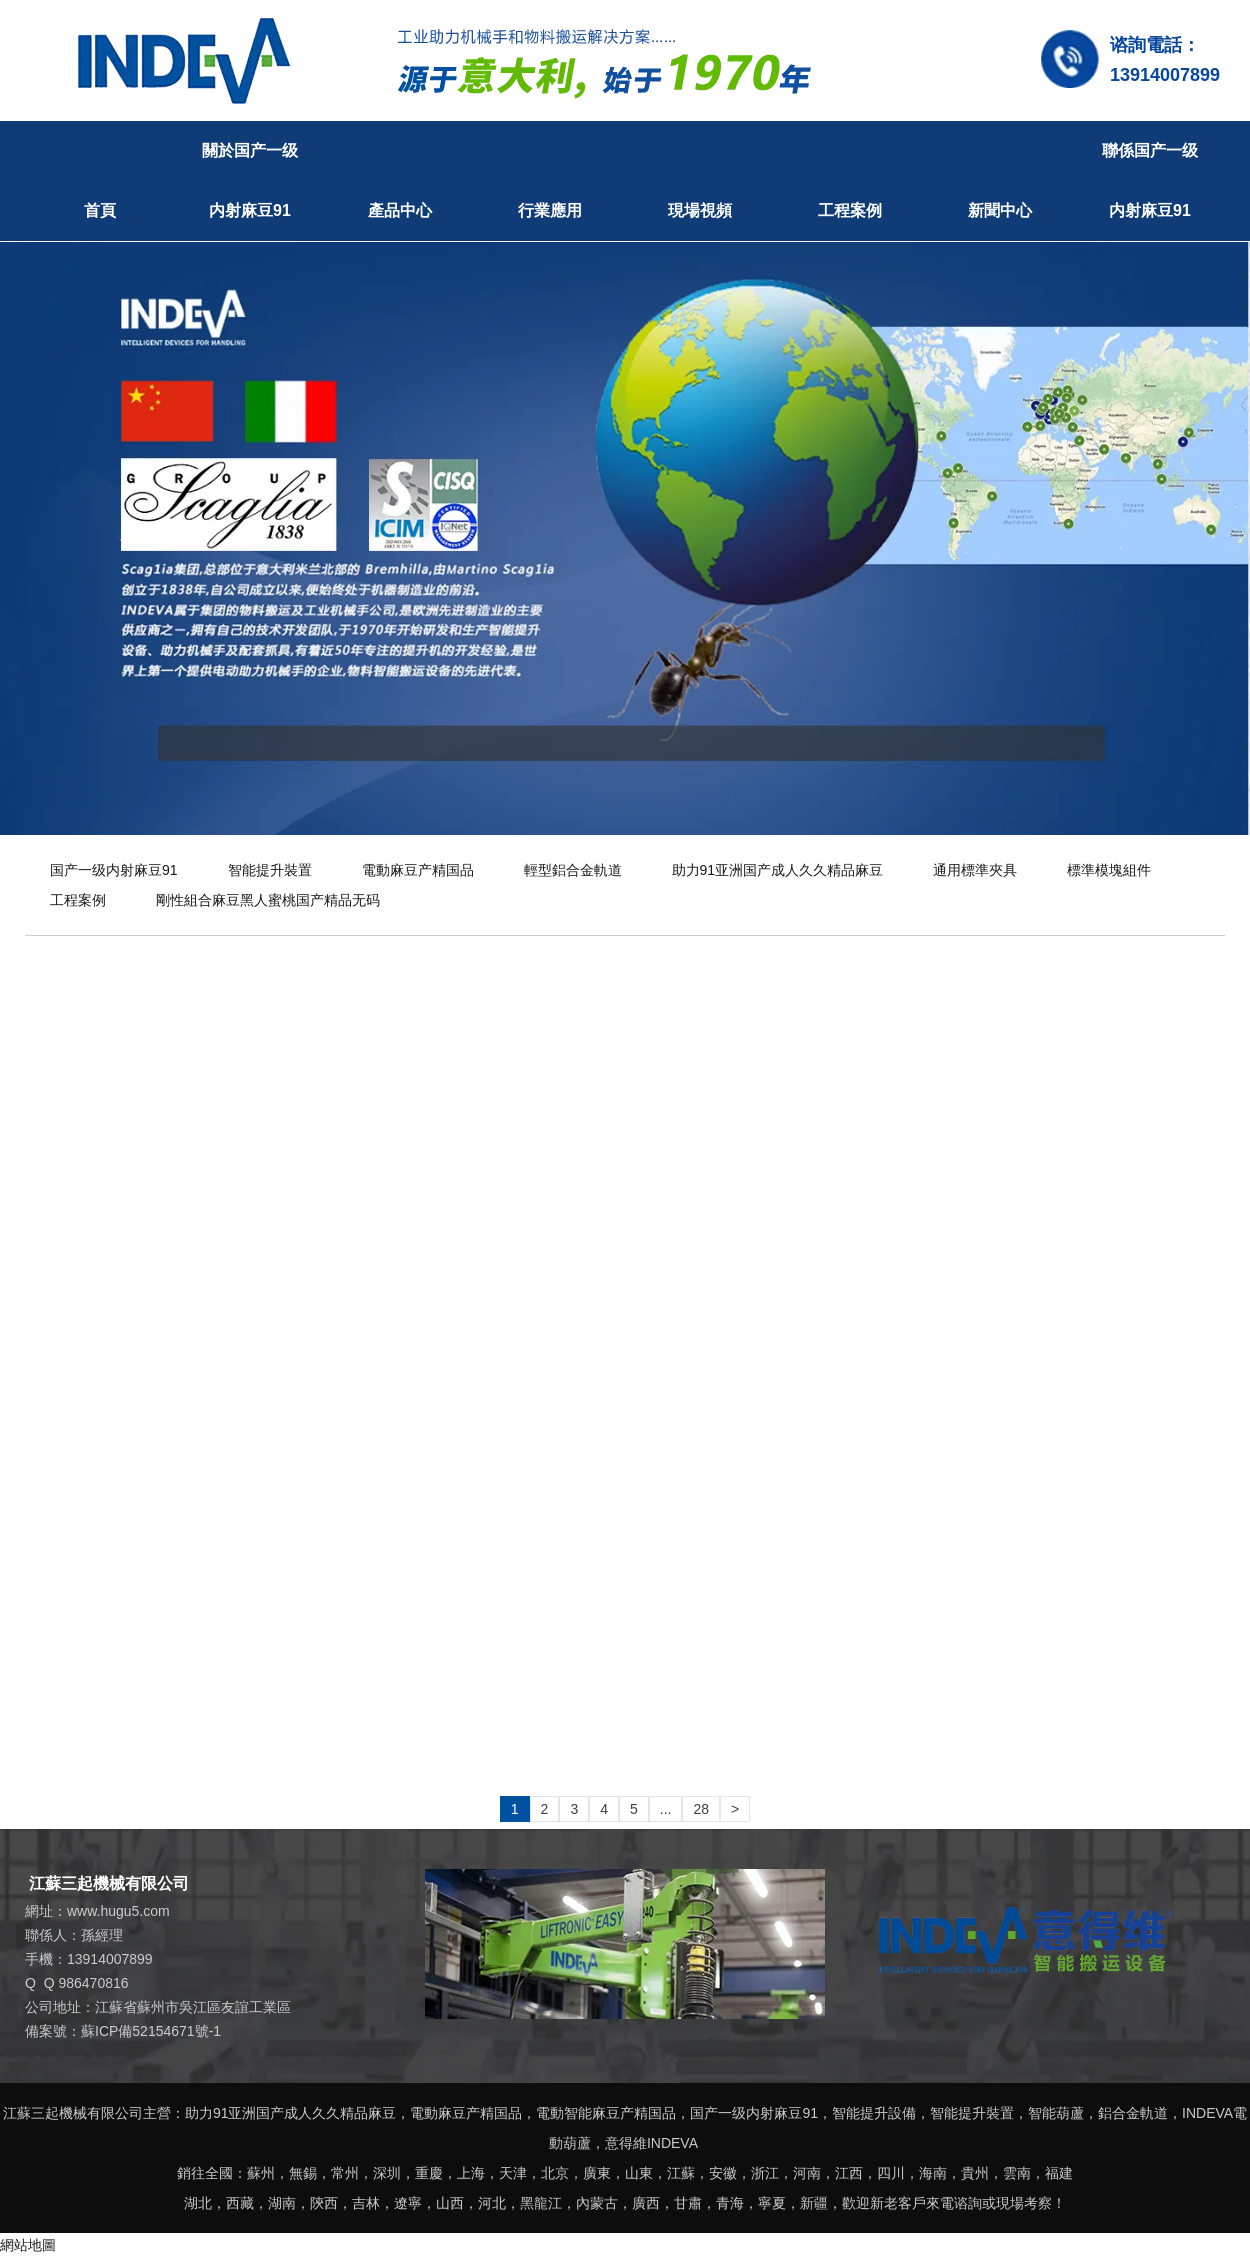  I want to click on 江蘇, so click(681, 2173).